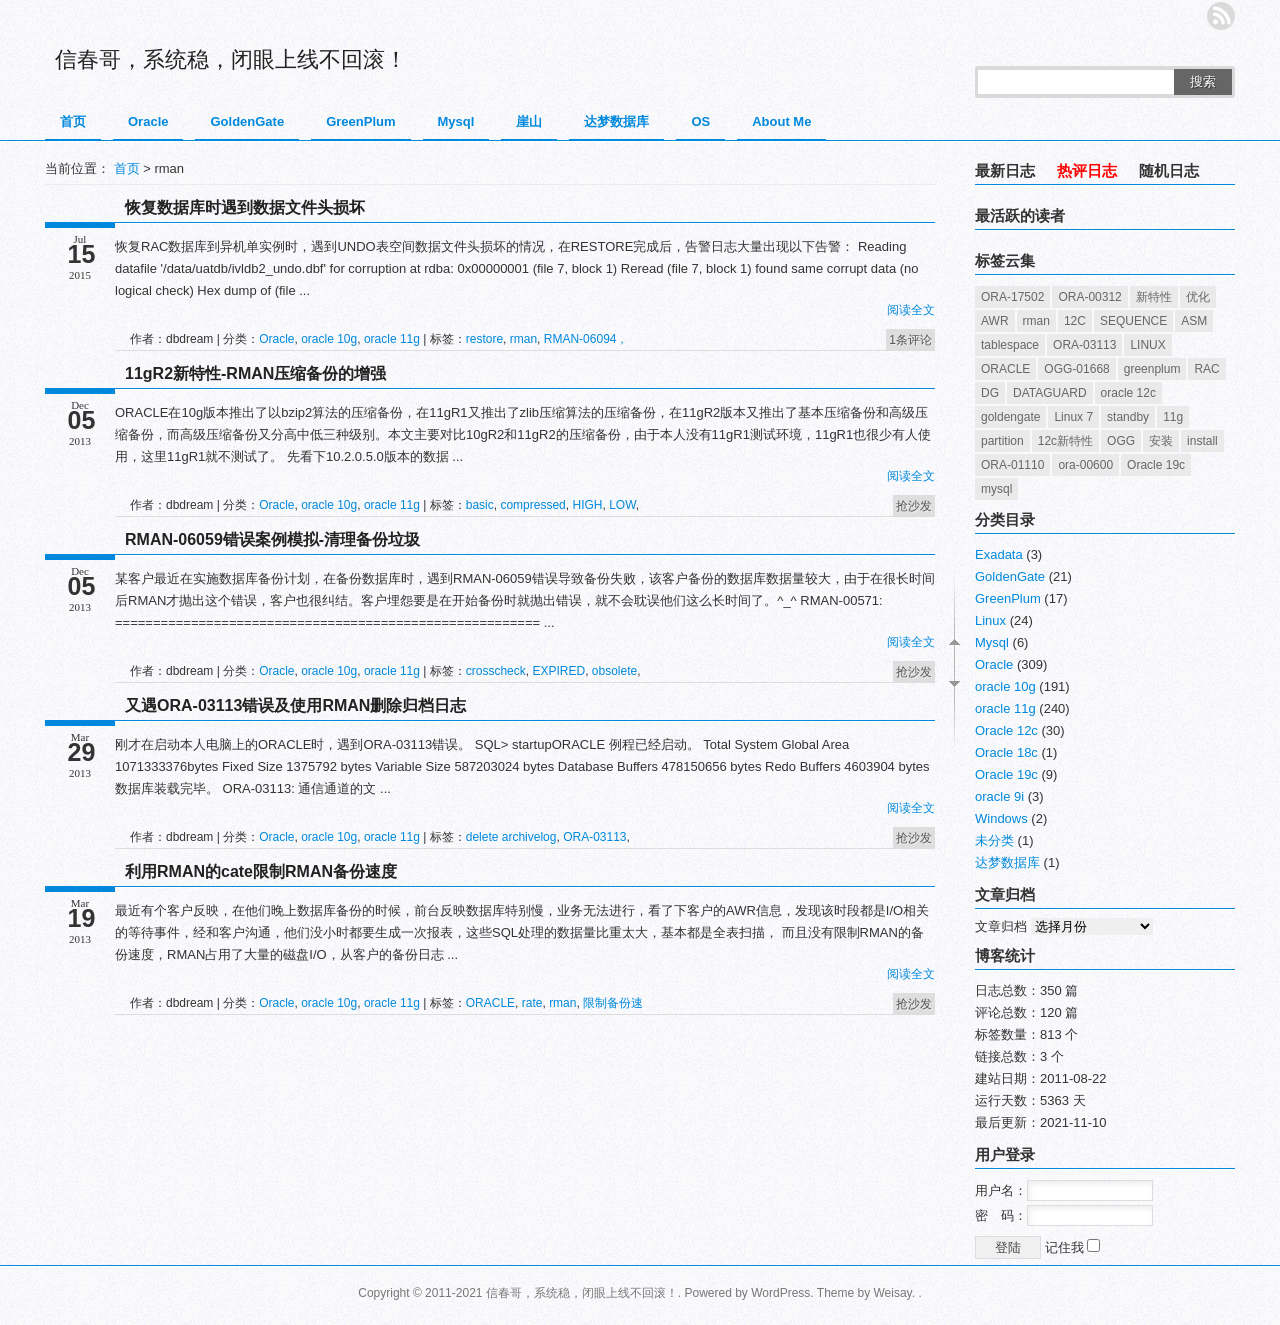 This screenshot has width=1280, height=1325. Describe the element at coordinates (1173, 417) in the screenshot. I see `11g` at that location.